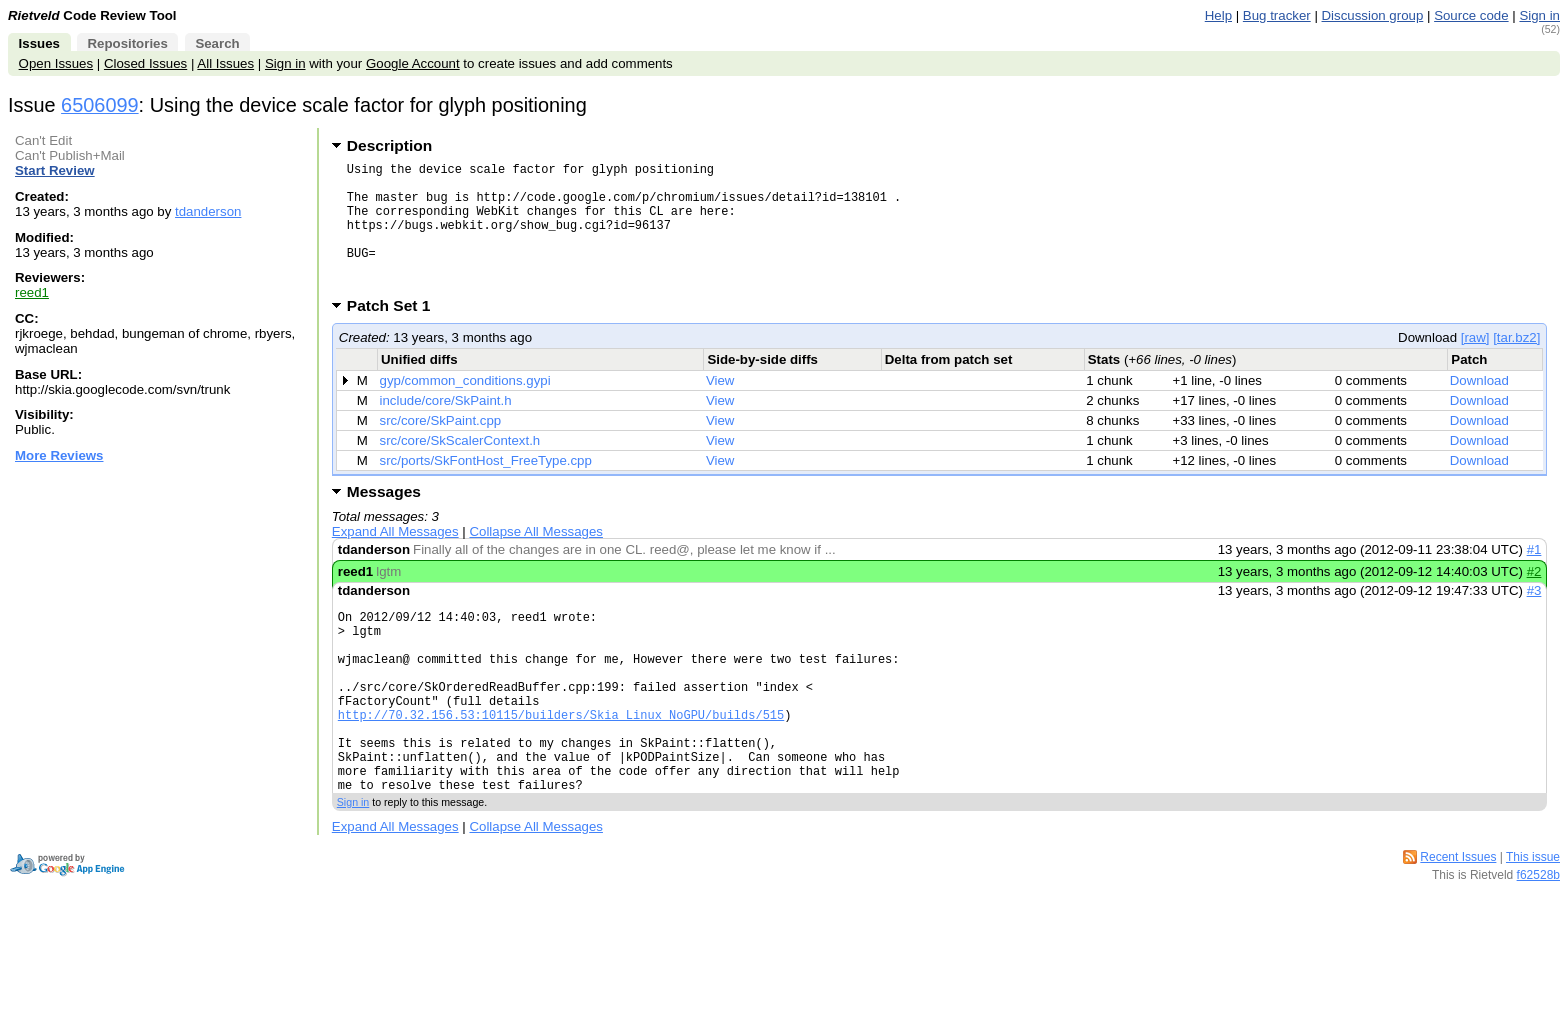 The height and width of the screenshot is (1011, 1568). Describe the element at coordinates (561, 765) in the screenshot. I see `http://70.32.156.53:10115/builders/Skia_Linux_NoGPU/builds/515` at that location.